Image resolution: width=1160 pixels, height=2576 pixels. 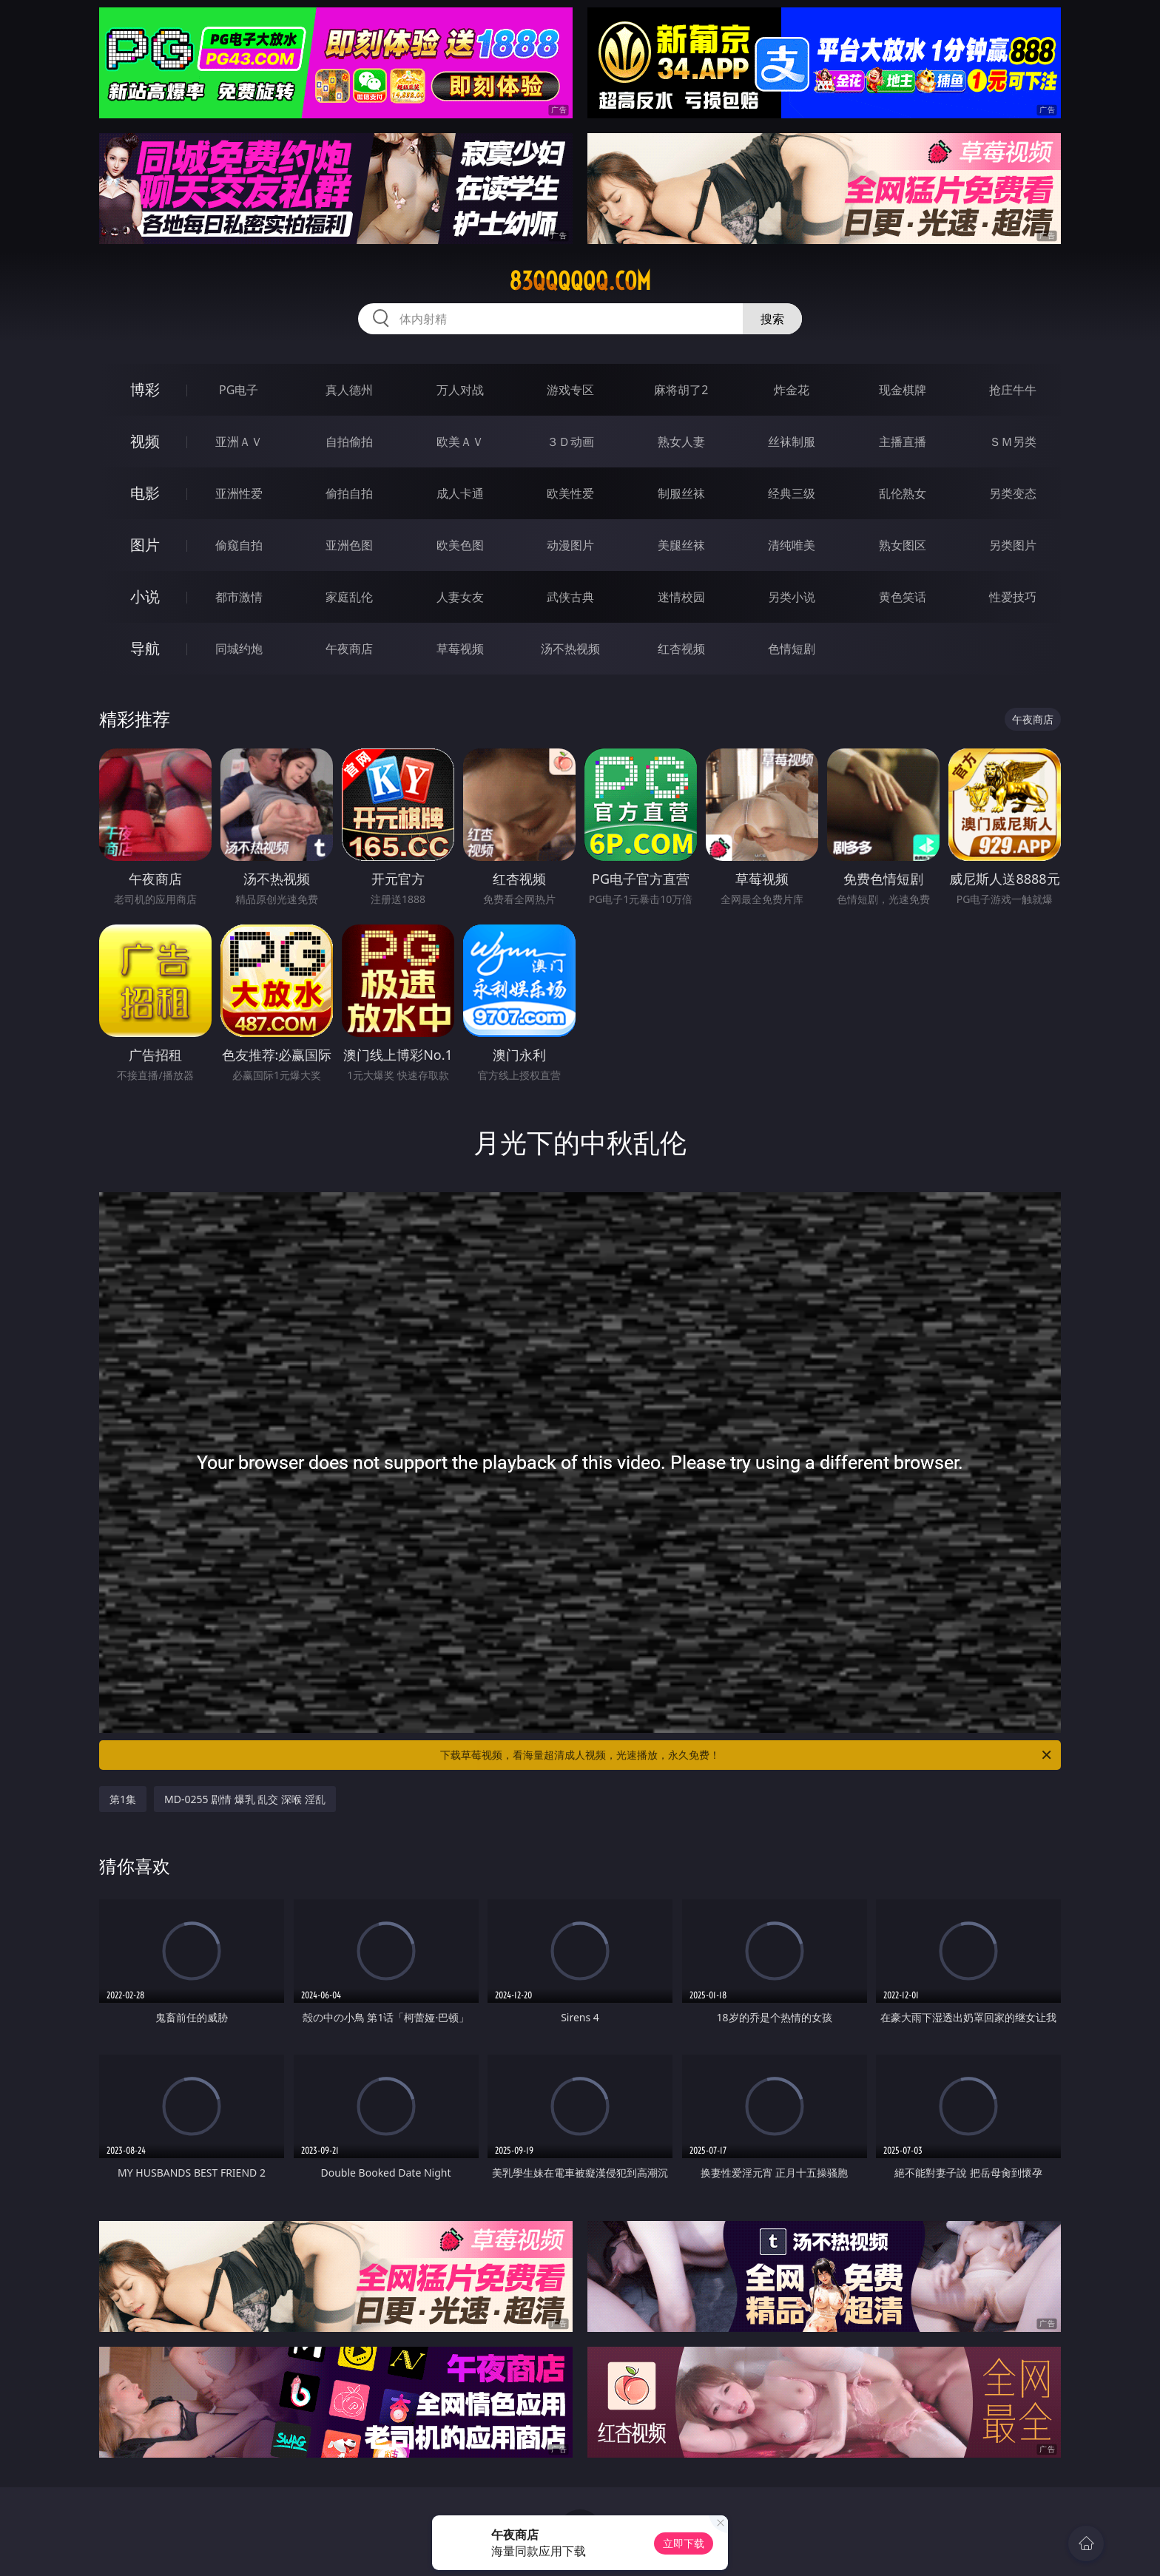 What do you see at coordinates (349, 390) in the screenshot?
I see `真人德州` at bounding box center [349, 390].